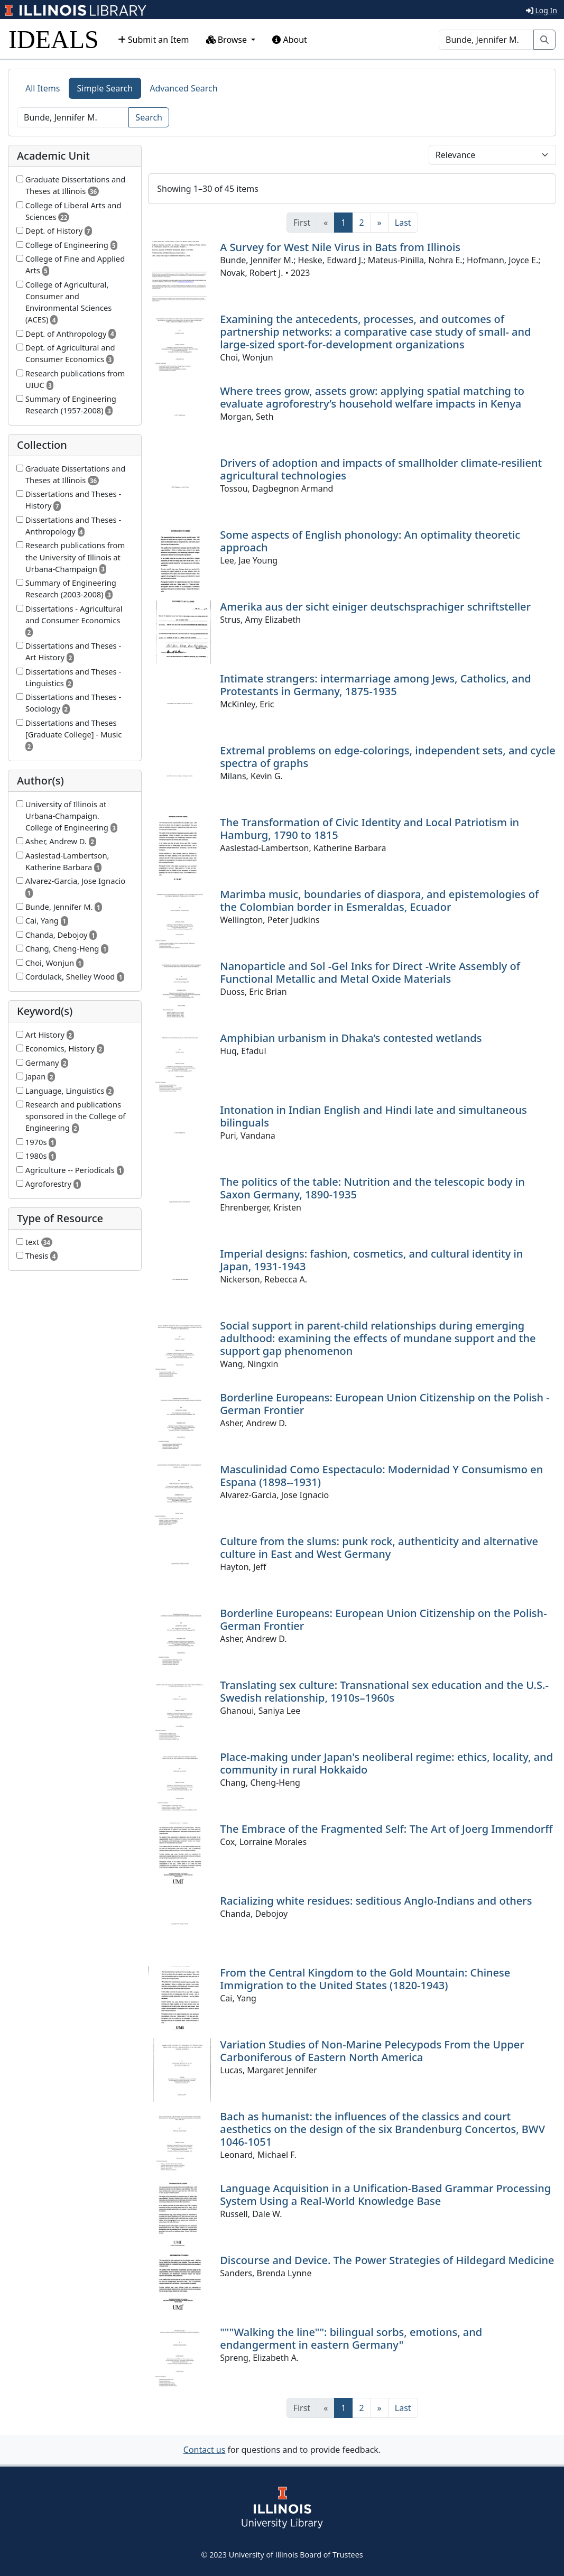 This screenshot has height=2576, width=564. Describe the element at coordinates (403, 223) in the screenshot. I see `[Last]` at that location.